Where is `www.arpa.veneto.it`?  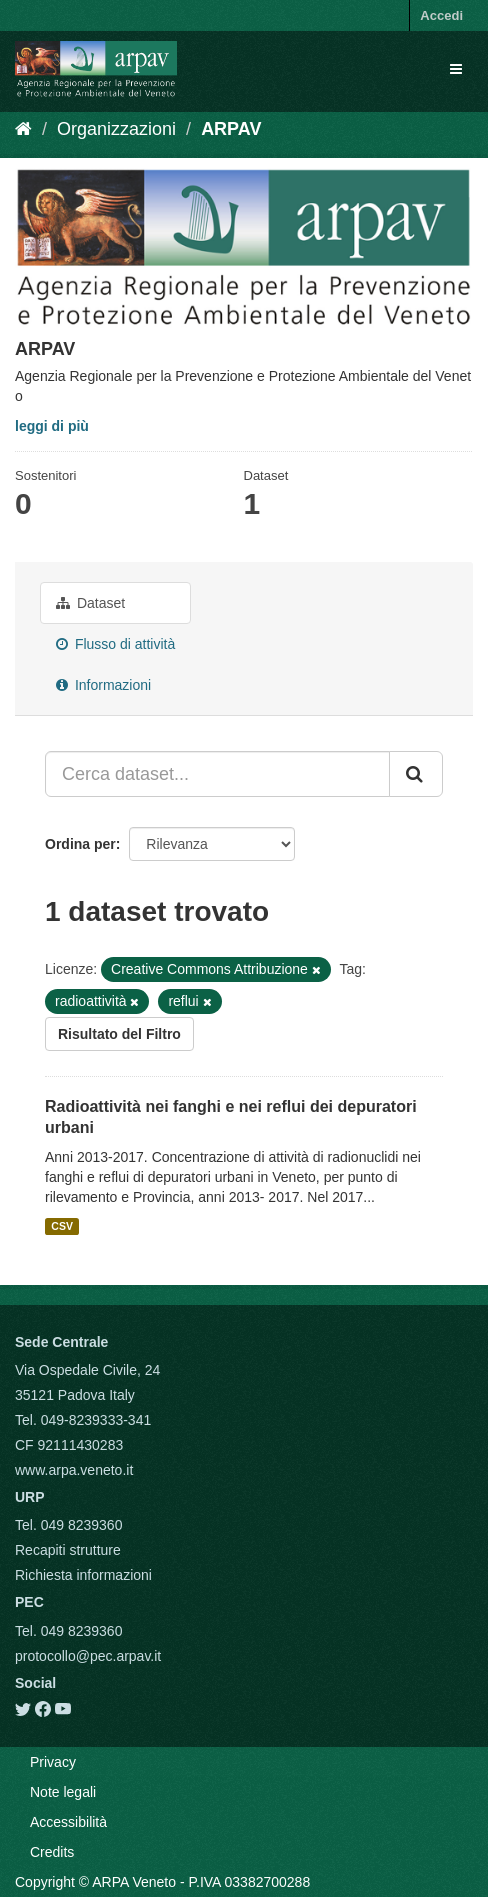 www.arpa.veneto.it is located at coordinates (74, 1470).